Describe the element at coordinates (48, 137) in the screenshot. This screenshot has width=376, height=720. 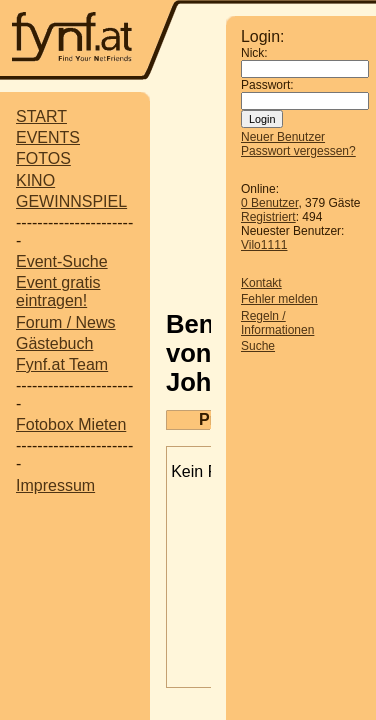
I see `EVENTS` at that location.